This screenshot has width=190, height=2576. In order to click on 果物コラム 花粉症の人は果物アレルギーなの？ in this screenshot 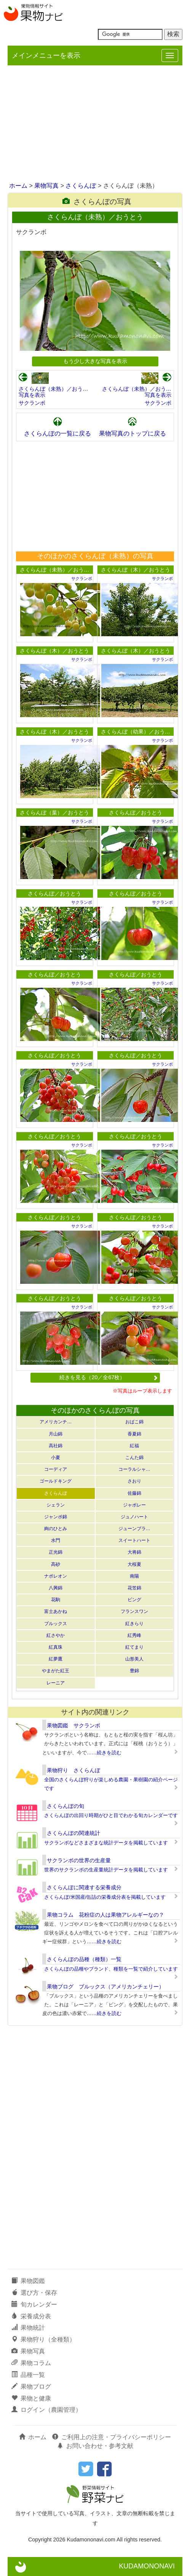, I will do `click(105, 1915)`.